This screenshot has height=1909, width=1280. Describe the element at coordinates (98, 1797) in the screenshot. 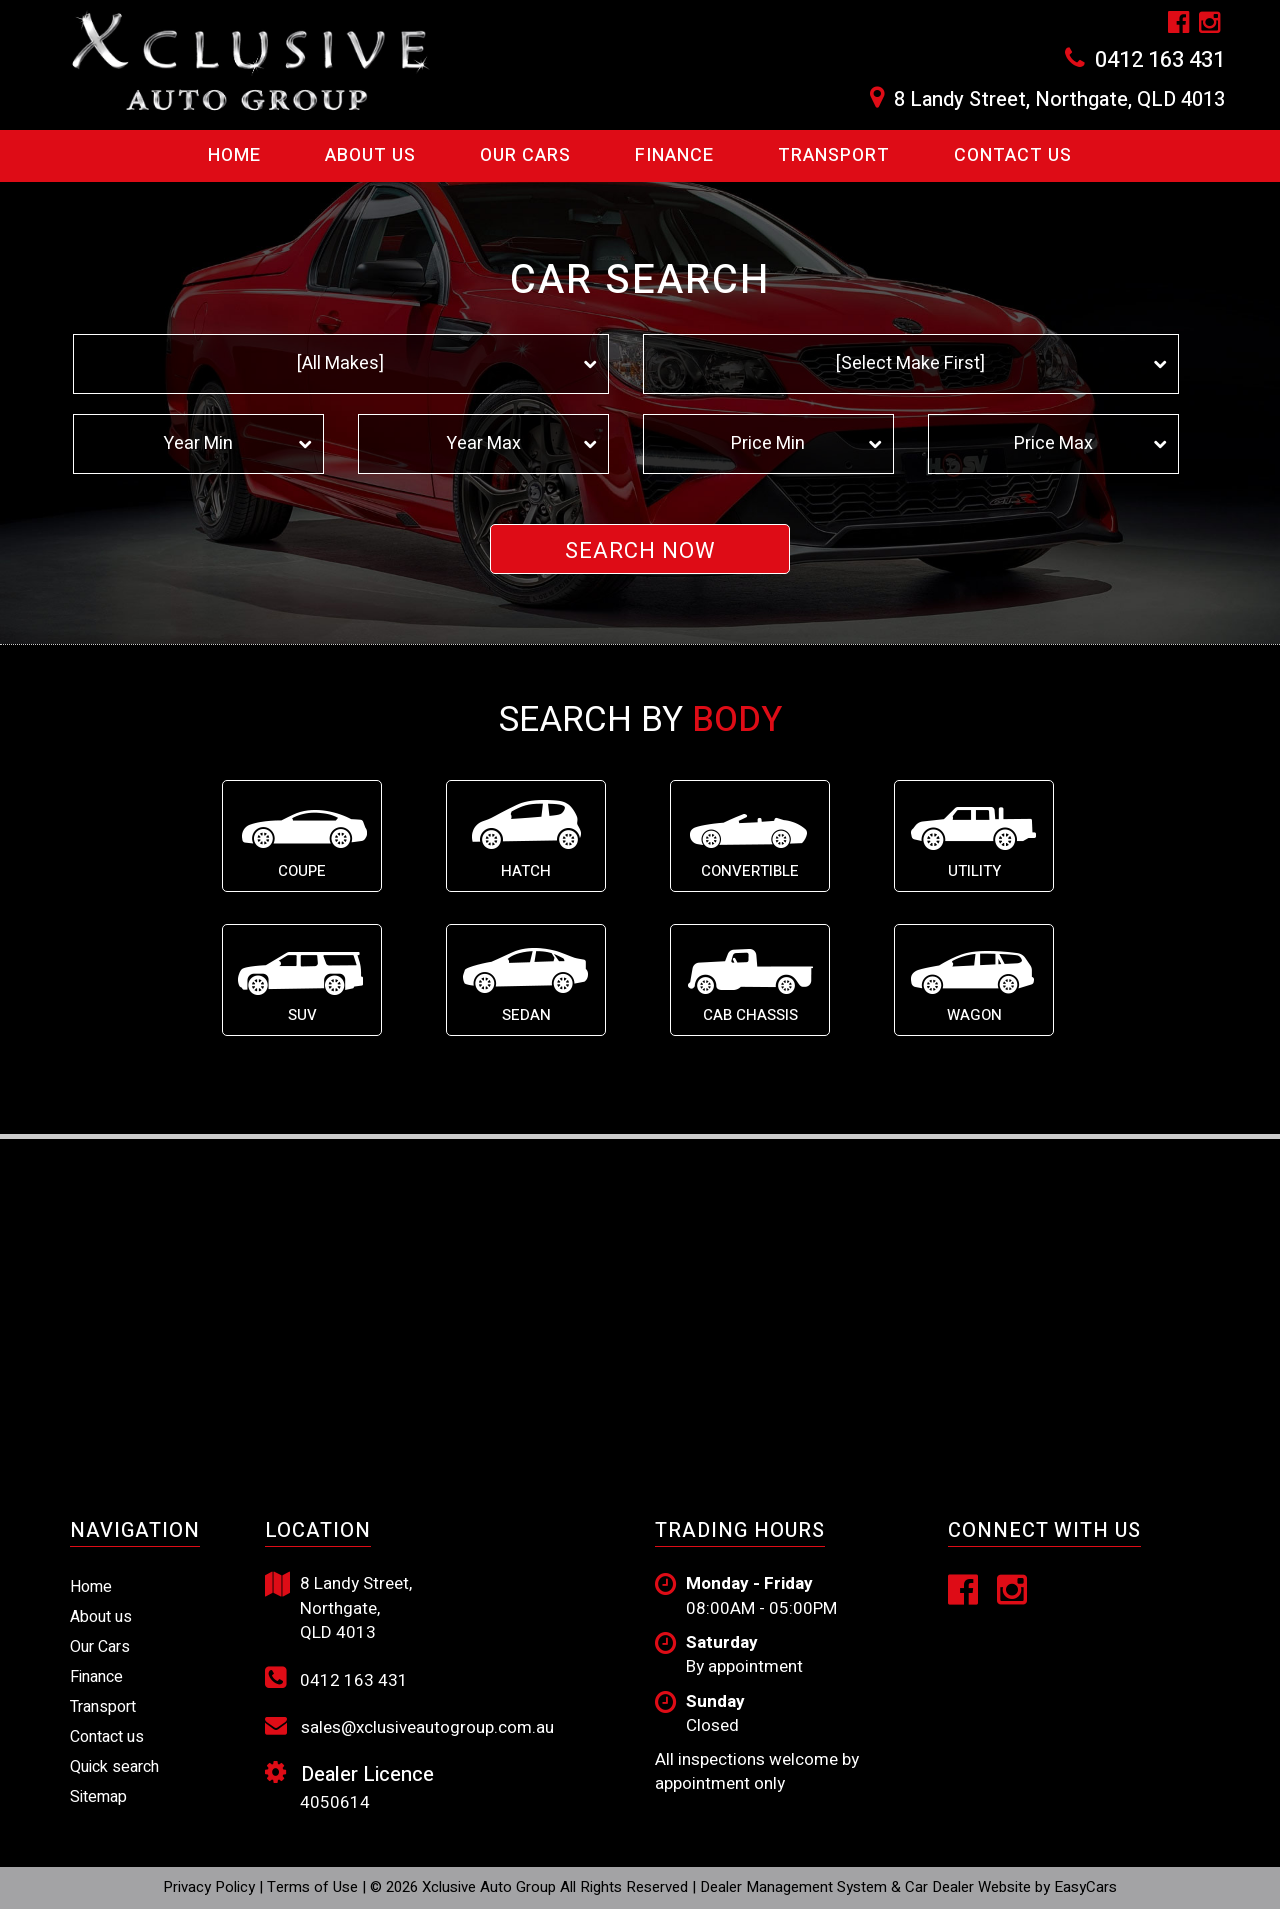

I see `Sitemap` at that location.